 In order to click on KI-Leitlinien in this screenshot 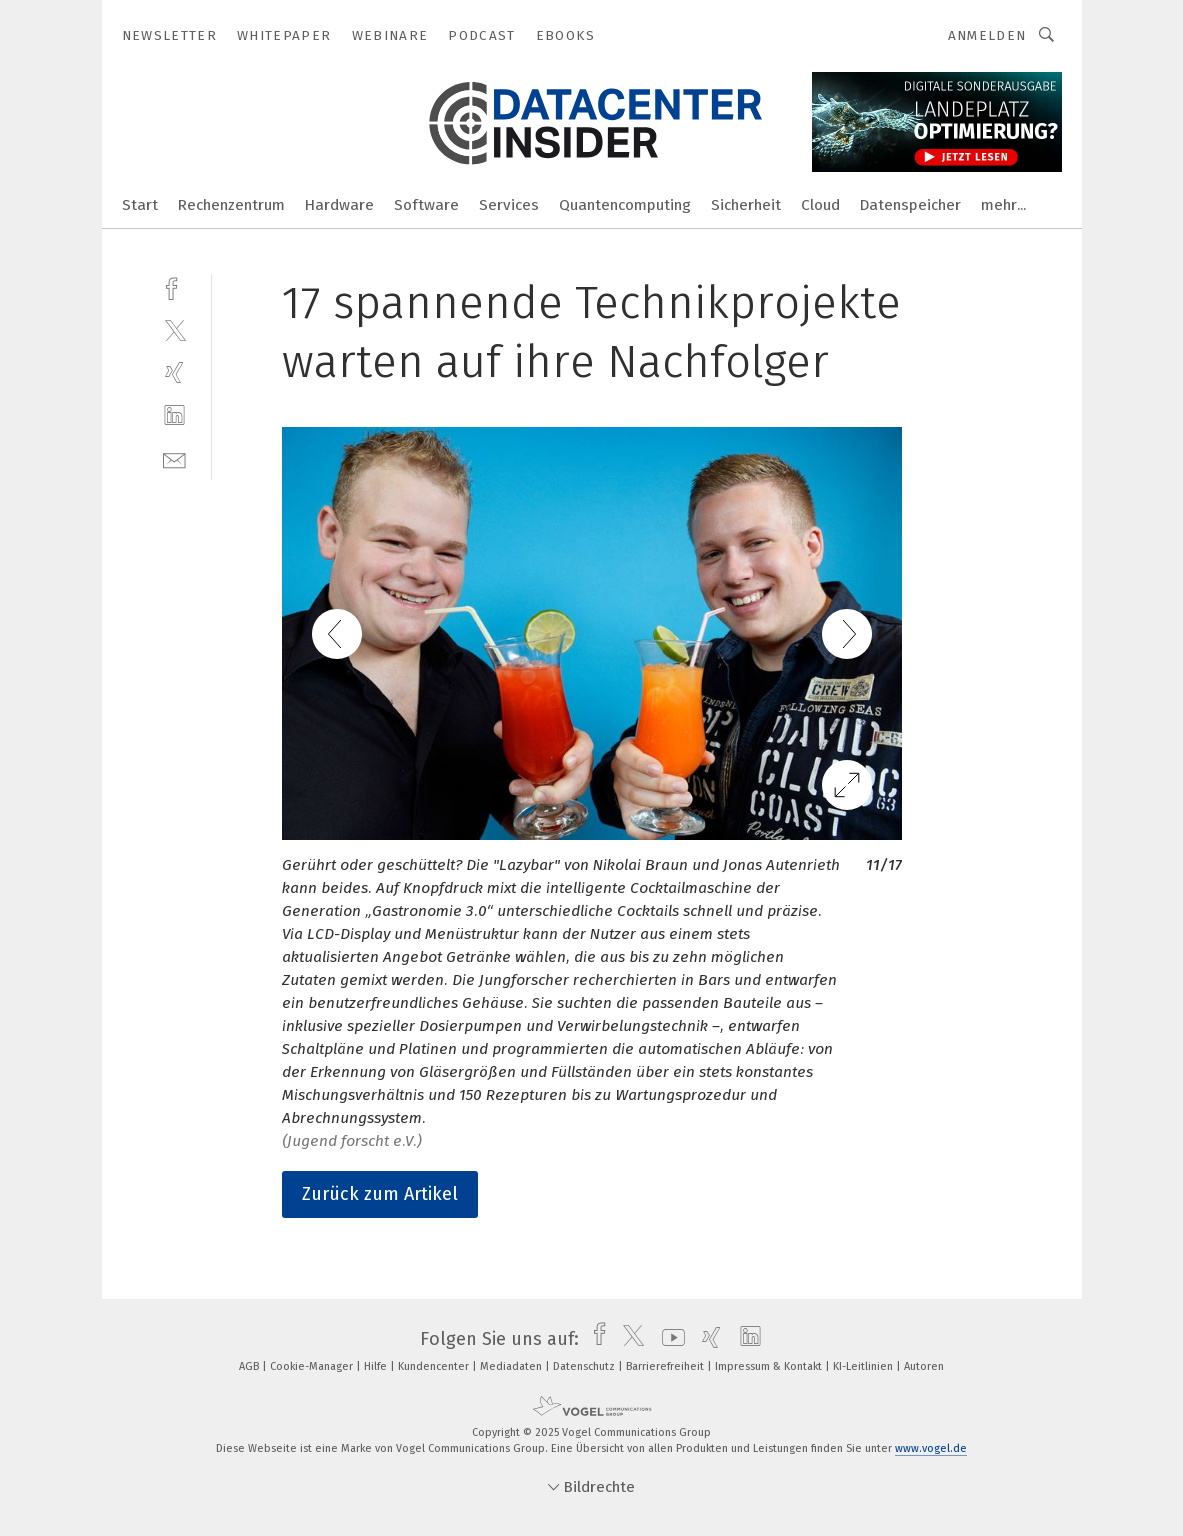, I will do `click(864, 1366)`.